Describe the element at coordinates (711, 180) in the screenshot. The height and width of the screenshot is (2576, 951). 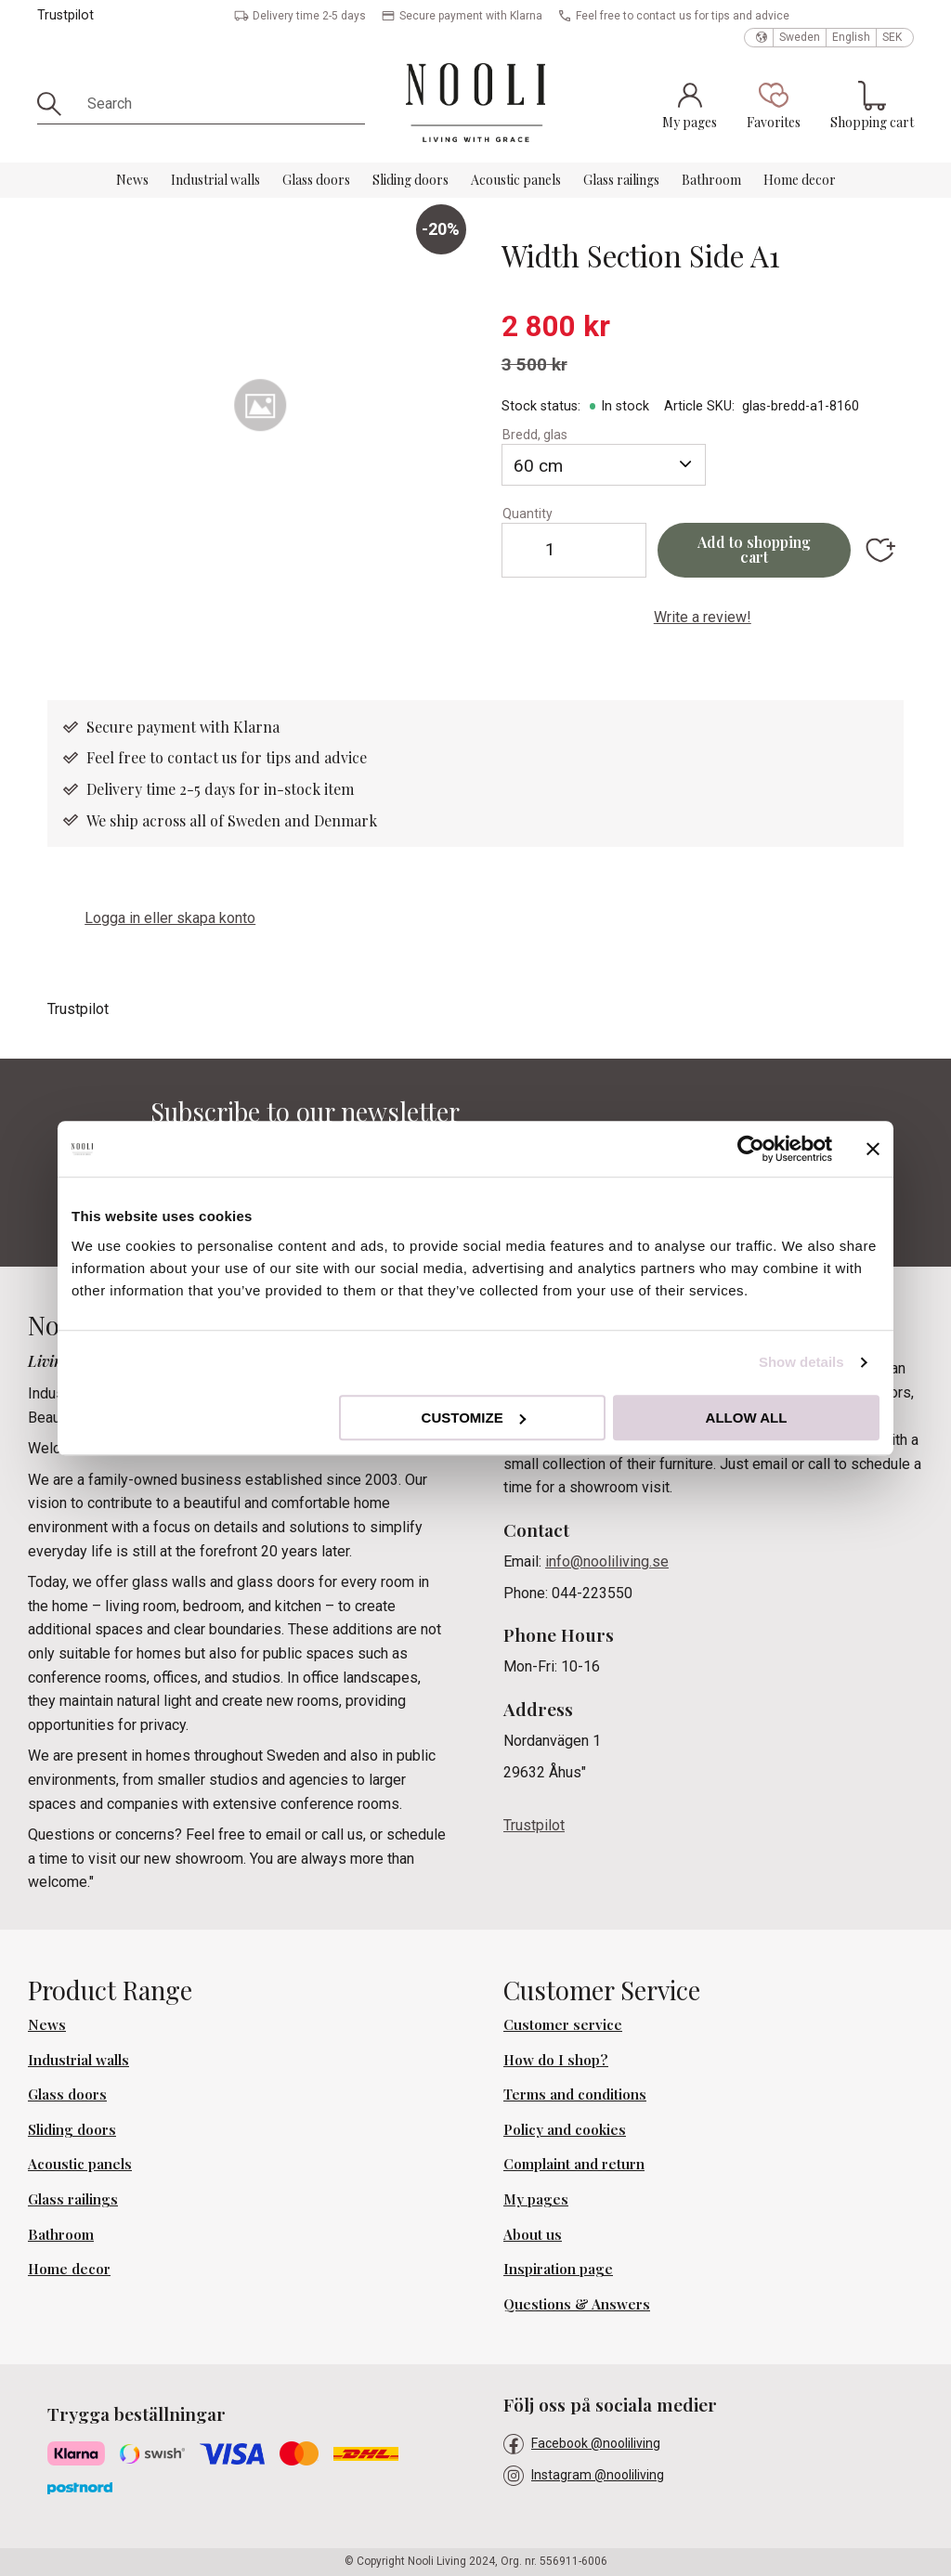
I see `Bathroom [menuitem]` at that location.